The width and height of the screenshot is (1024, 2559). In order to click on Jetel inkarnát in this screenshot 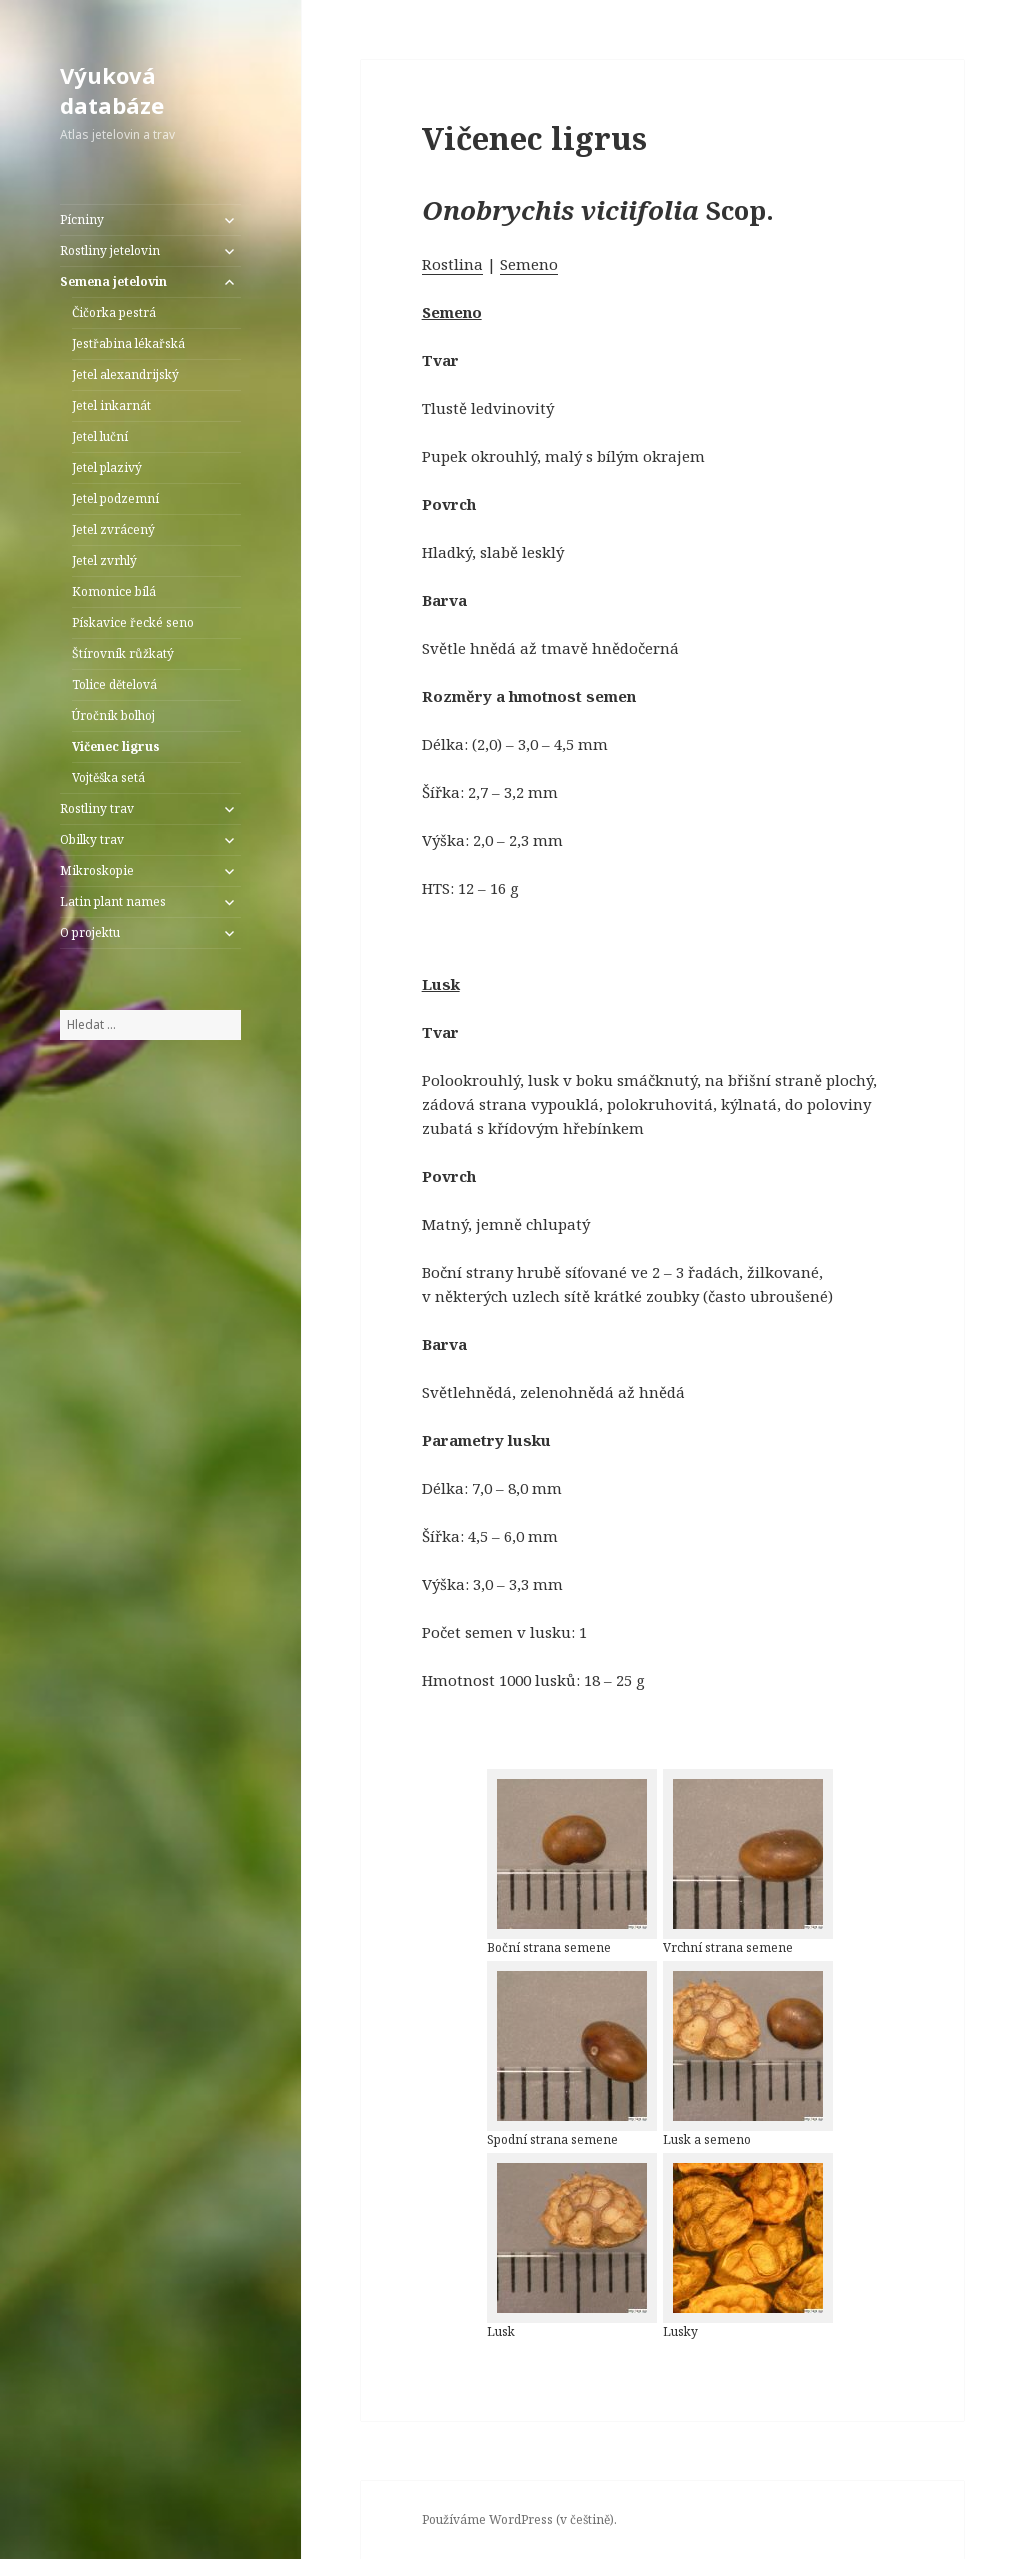, I will do `click(111, 405)`.